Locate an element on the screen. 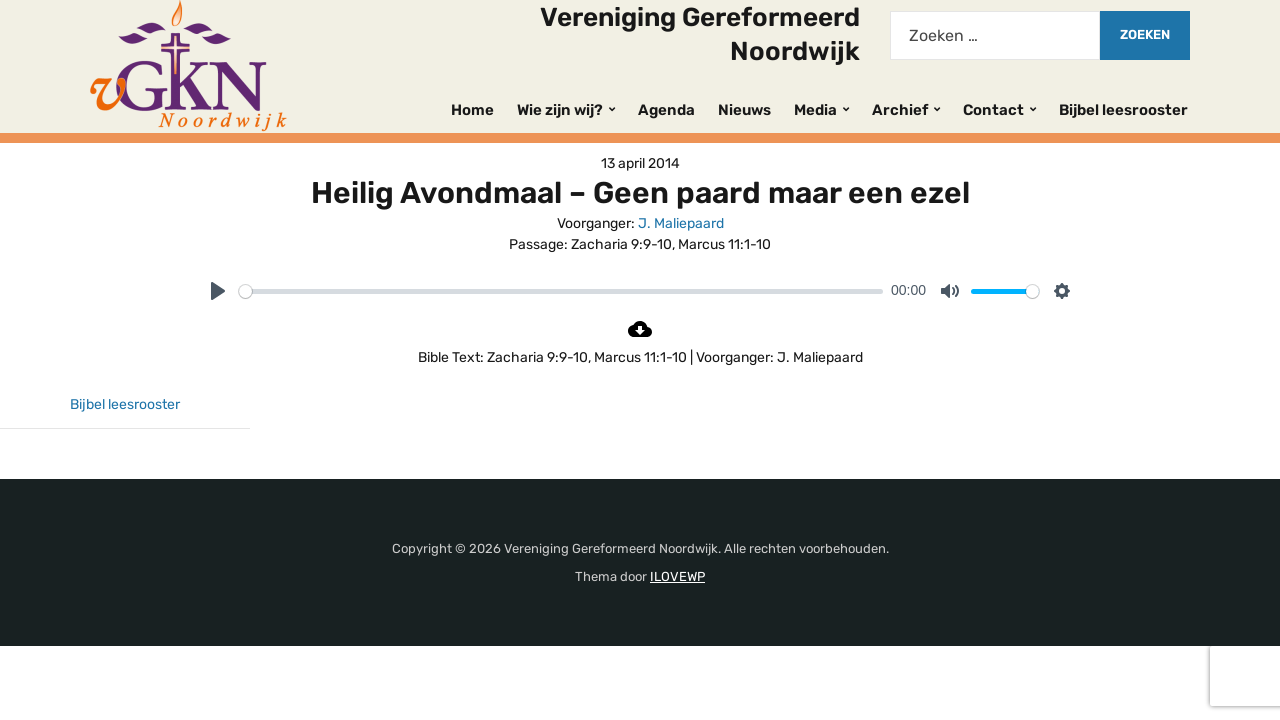 Image resolution: width=1280 pixels, height=720 pixels. Home is located at coordinates (472, 110).